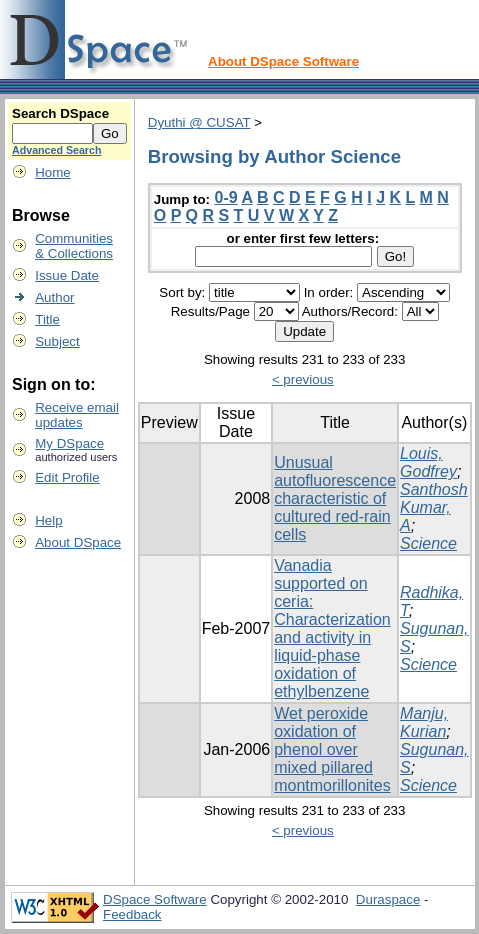 The width and height of the screenshot is (479, 934). Describe the element at coordinates (283, 61) in the screenshot. I see `About DSpace Software` at that location.